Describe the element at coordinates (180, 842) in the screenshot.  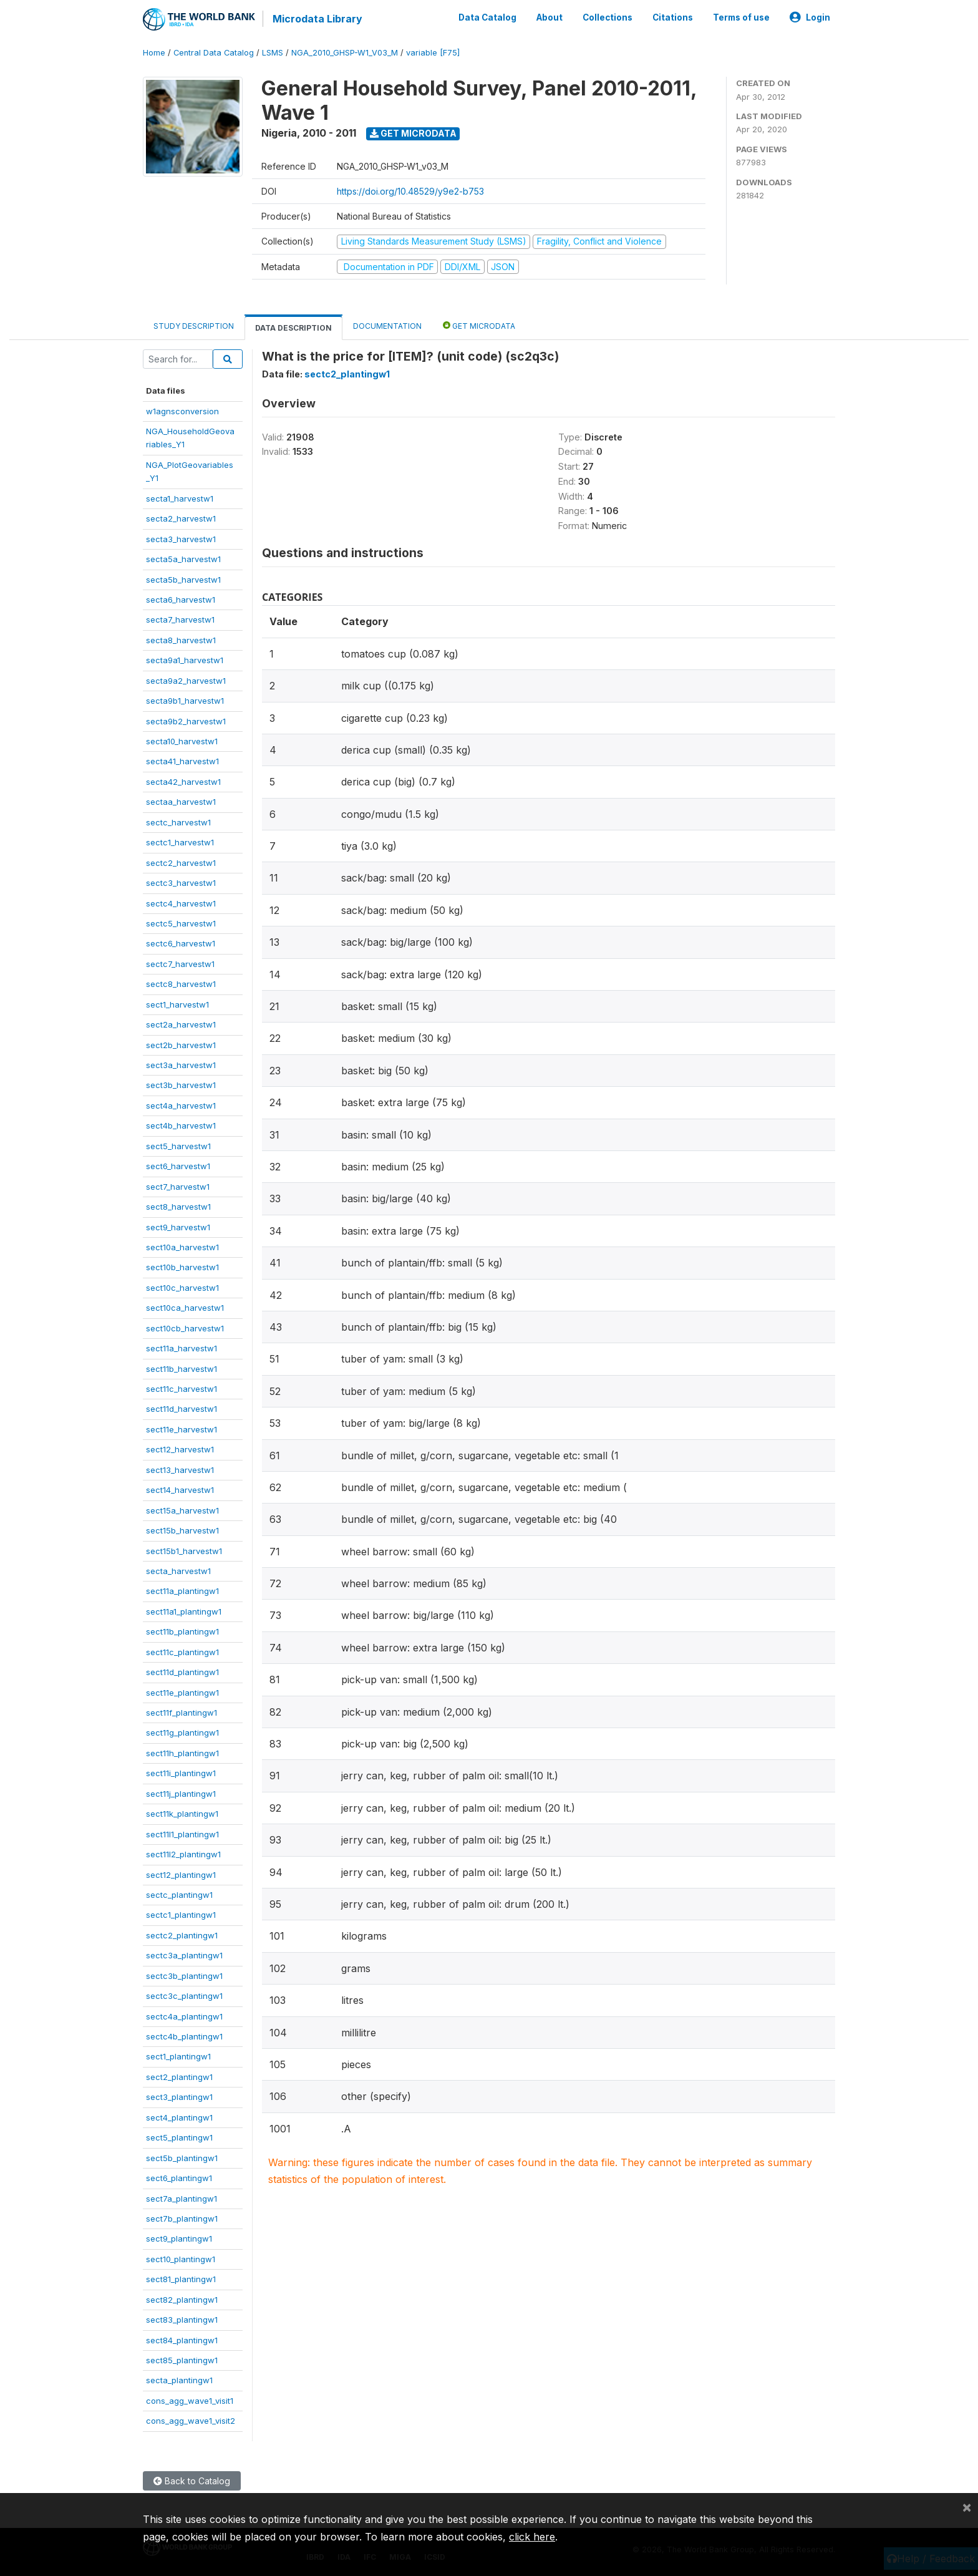
I see `sectc1_harvestw1` at that location.